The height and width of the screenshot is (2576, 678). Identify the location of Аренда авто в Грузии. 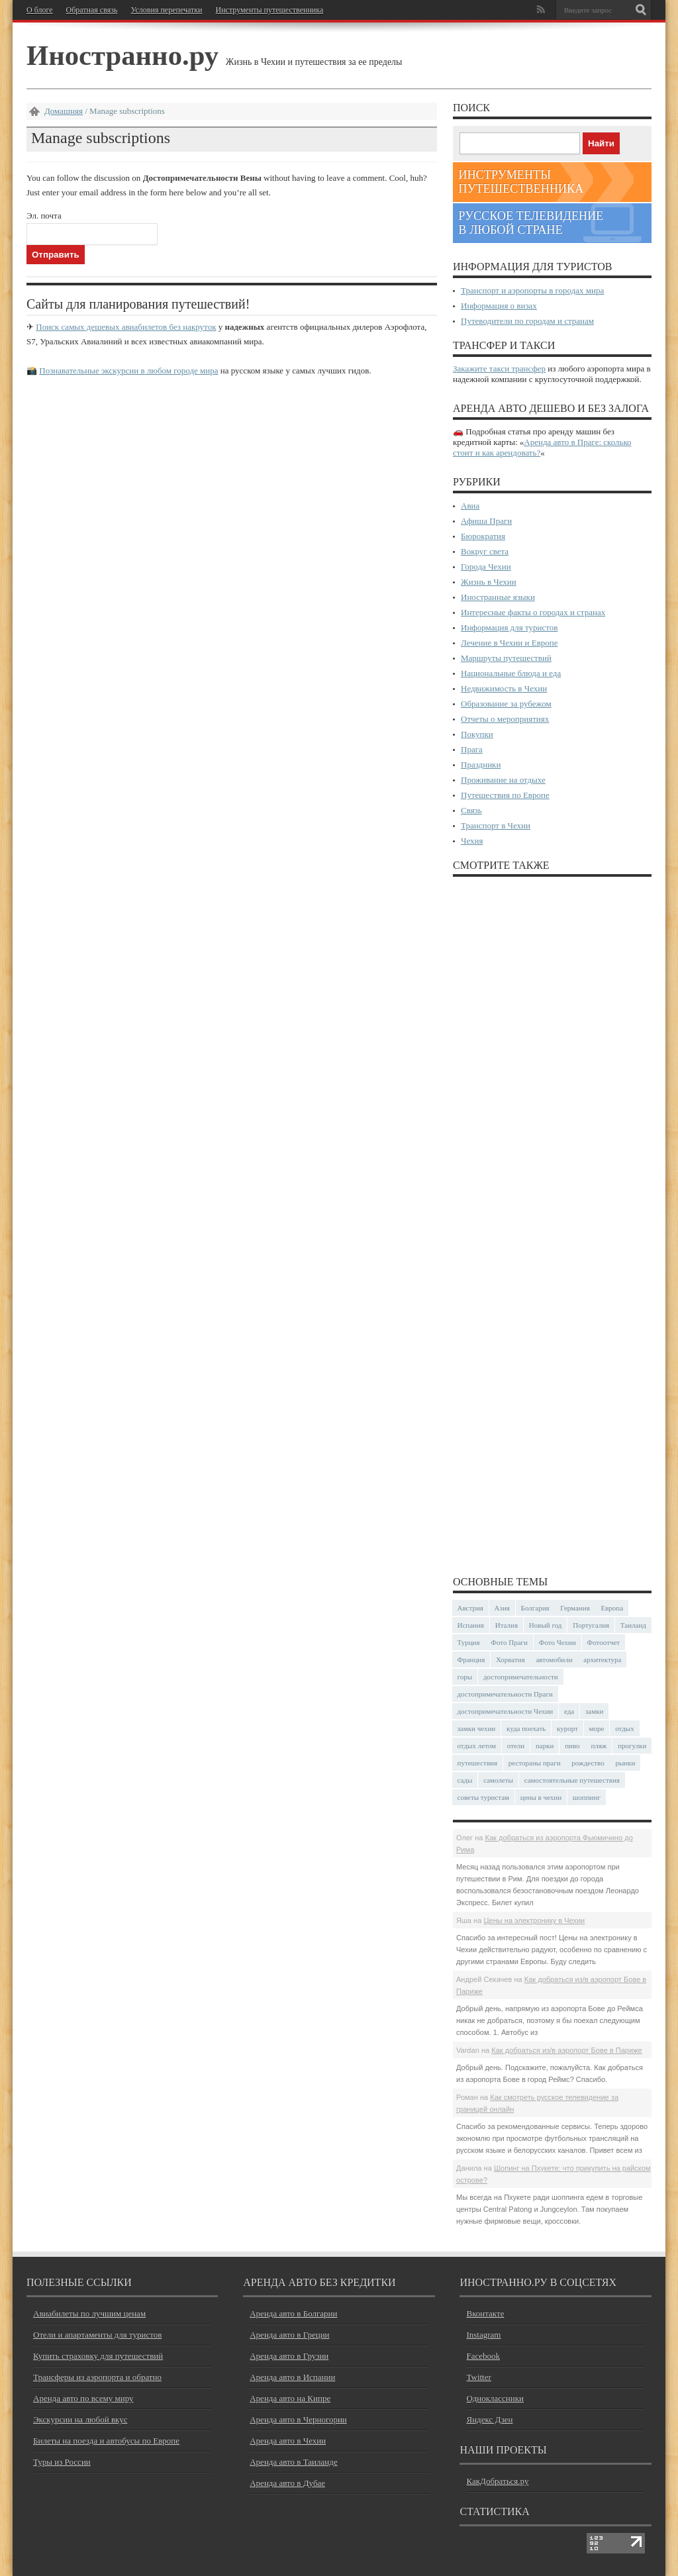
(289, 2356).